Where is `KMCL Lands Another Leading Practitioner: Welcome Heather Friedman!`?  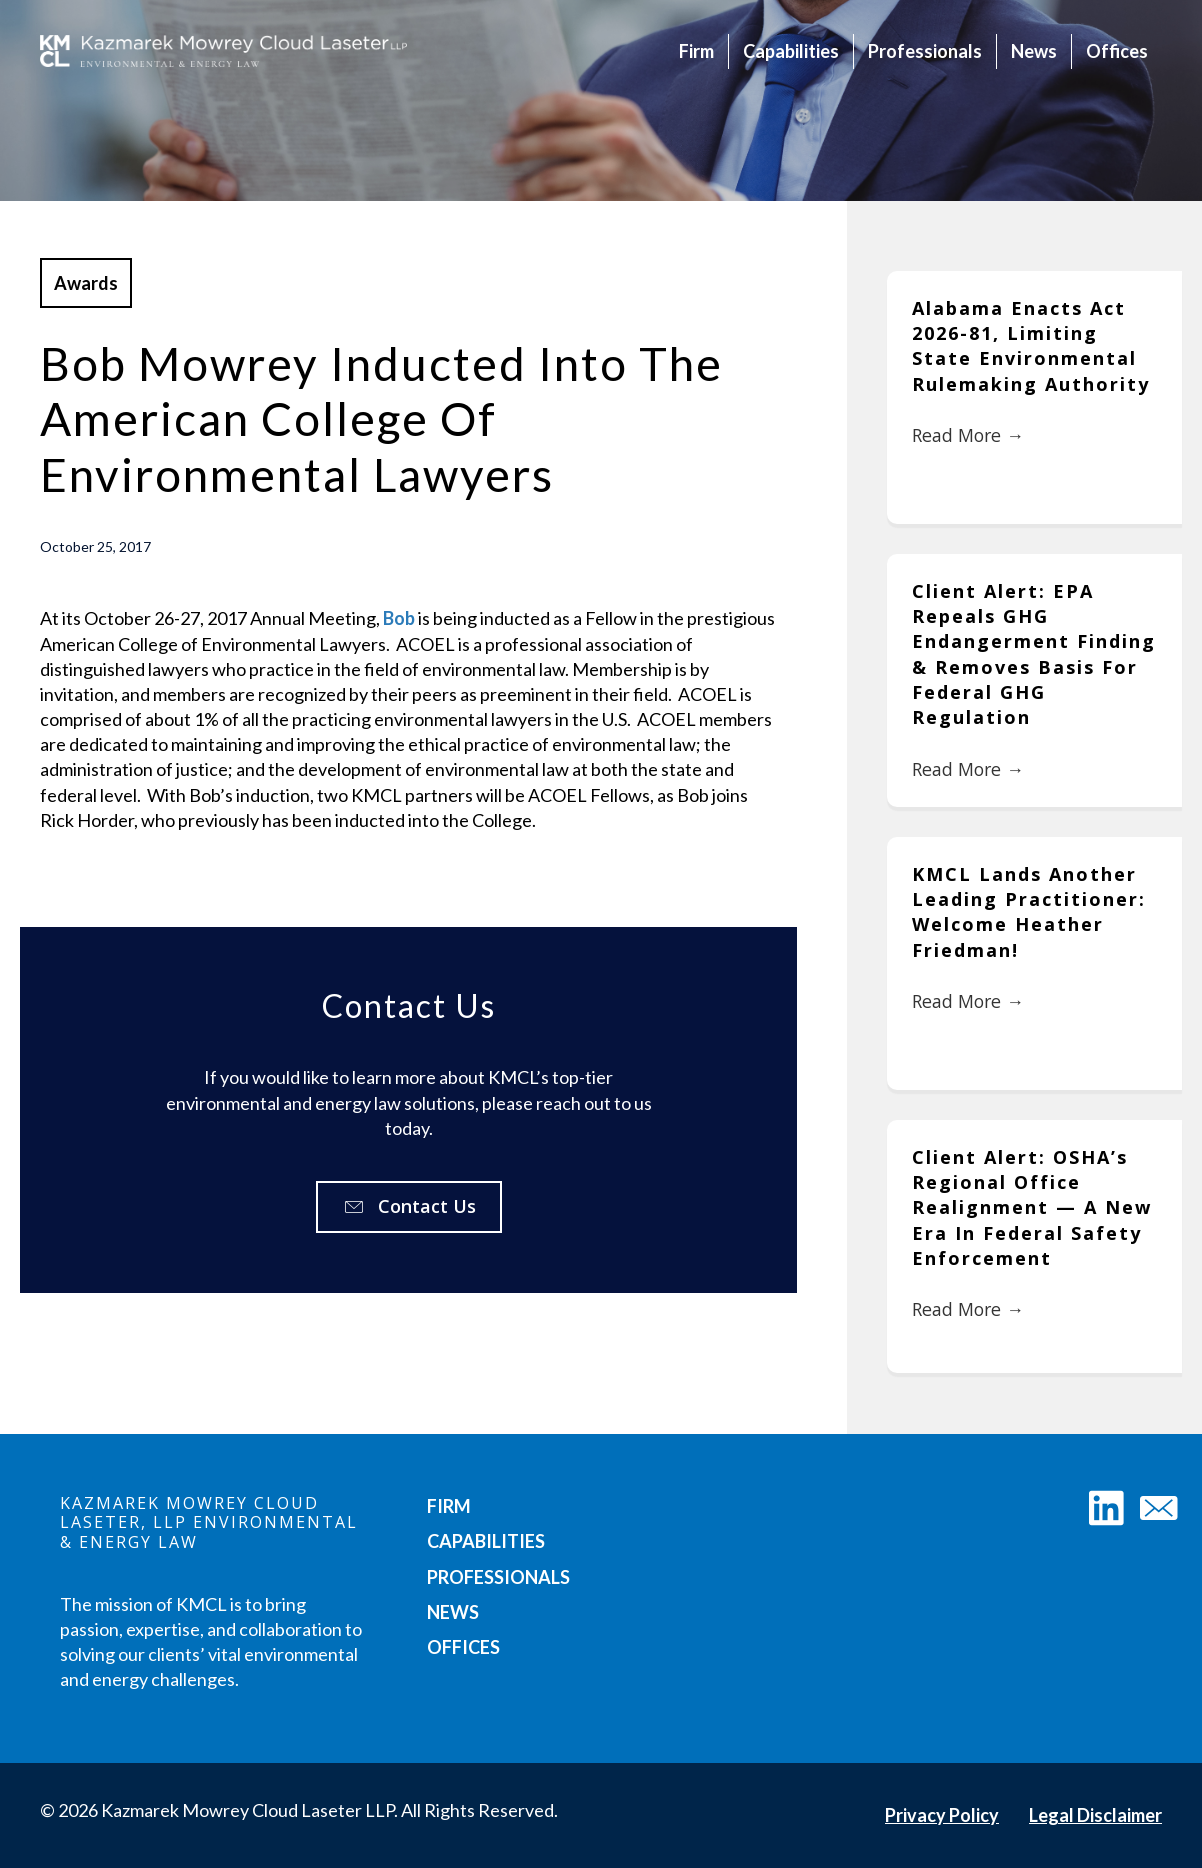 KMCL Lands Another Leading Practitioner: Welcome Heather Friedman! is located at coordinates (1029, 912).